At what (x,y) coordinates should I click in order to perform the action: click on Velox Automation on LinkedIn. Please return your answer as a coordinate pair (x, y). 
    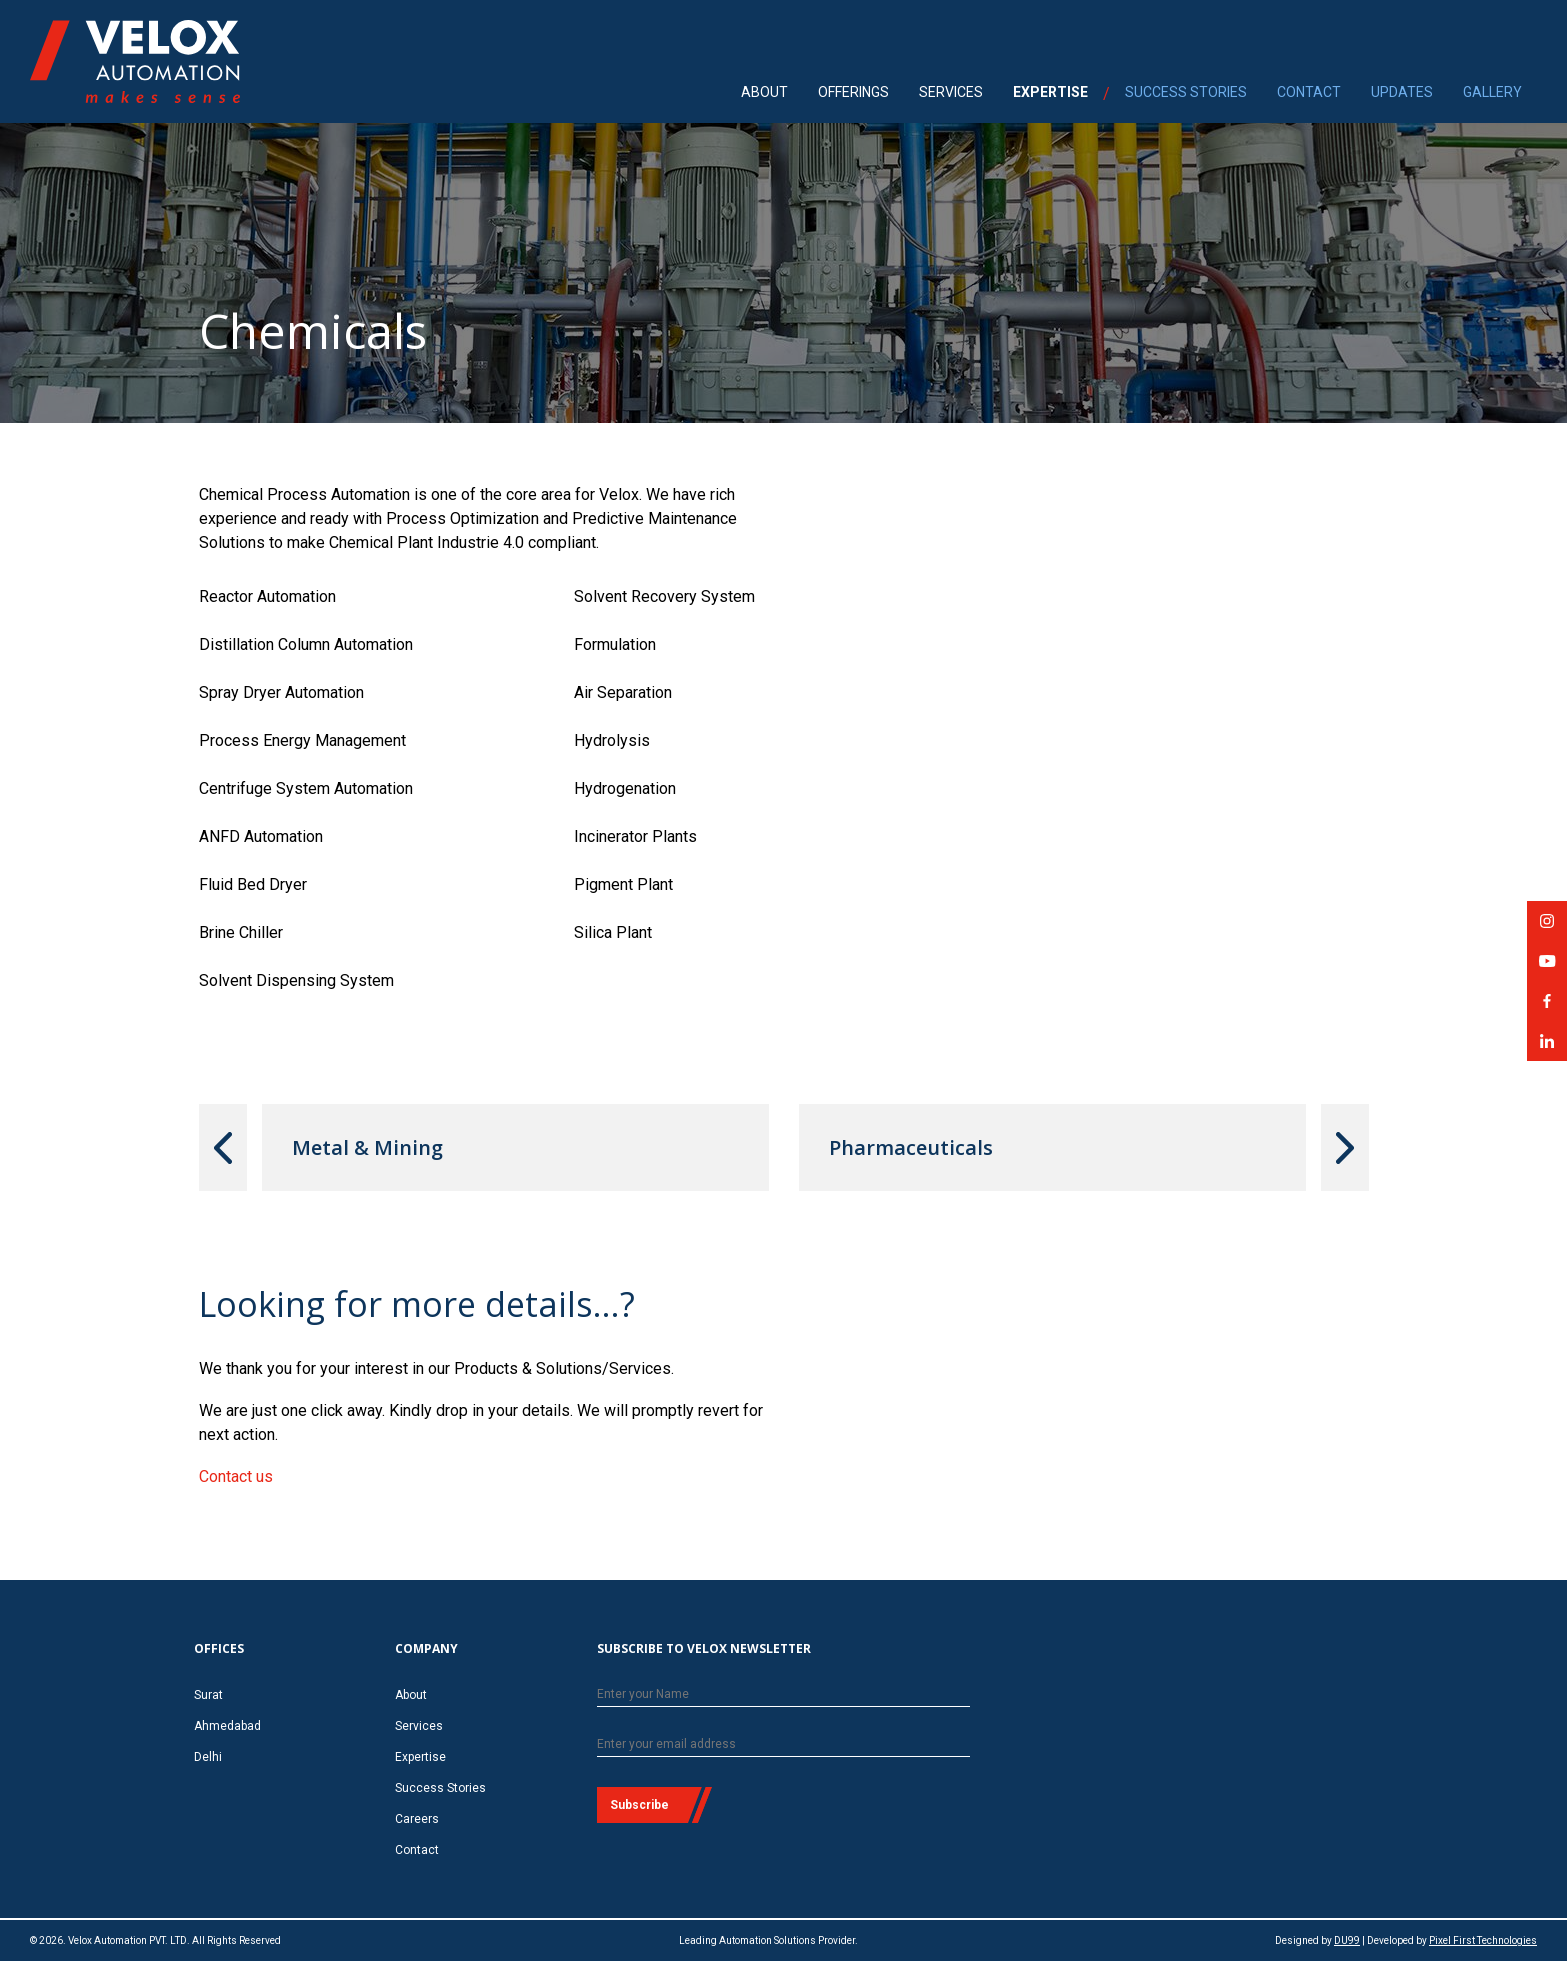
    Looking at the image, I should click on (1547, 1047).